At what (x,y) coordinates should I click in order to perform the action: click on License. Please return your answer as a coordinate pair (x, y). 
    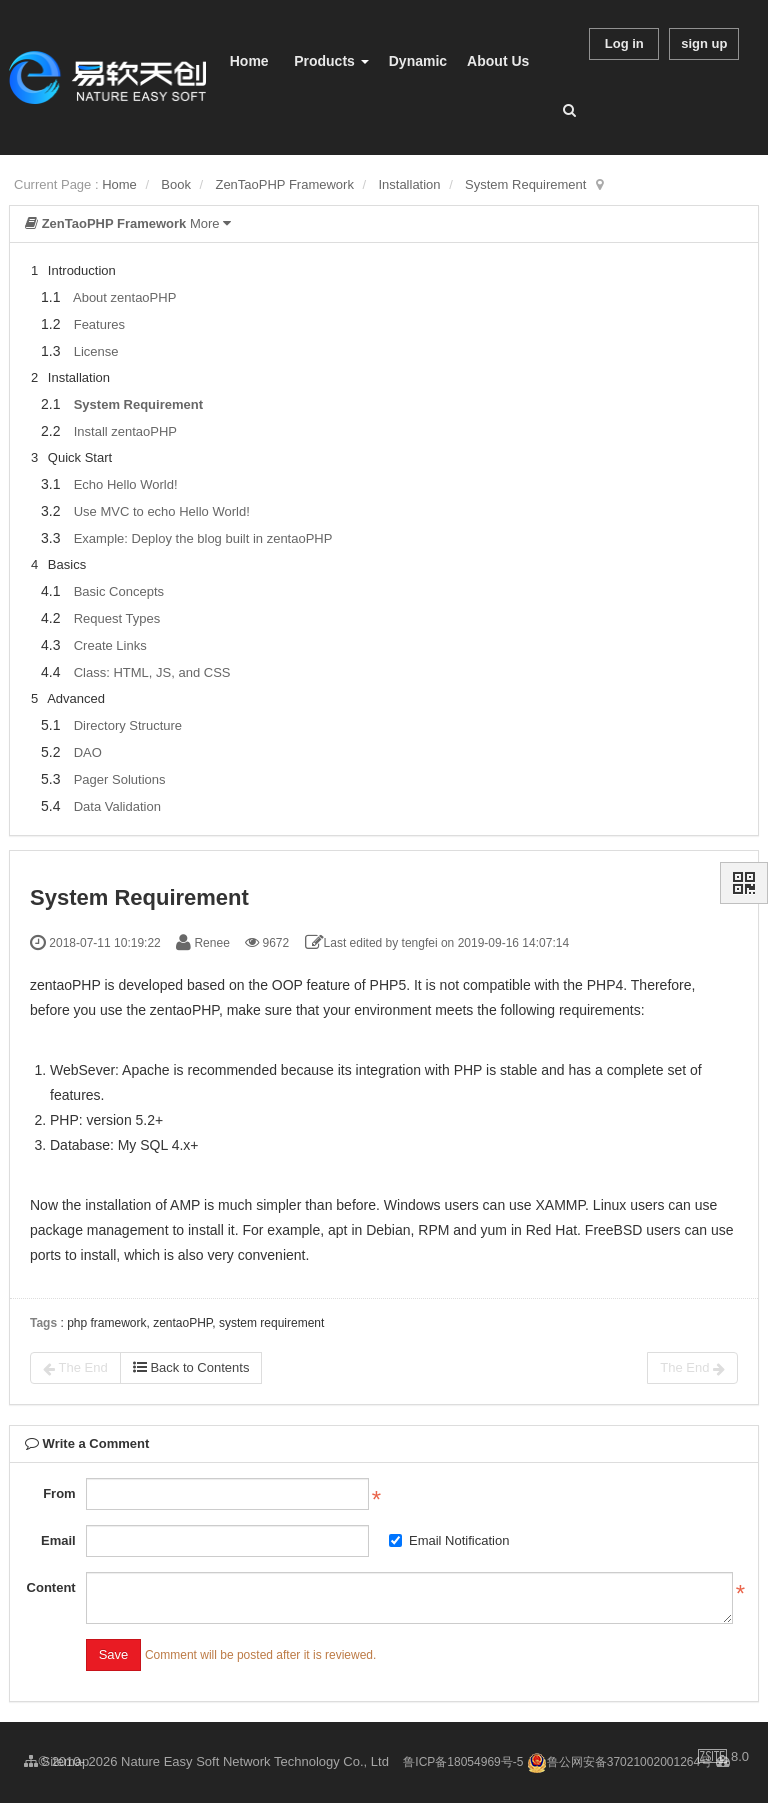
    Looking at the image, I should click on (96, 351).